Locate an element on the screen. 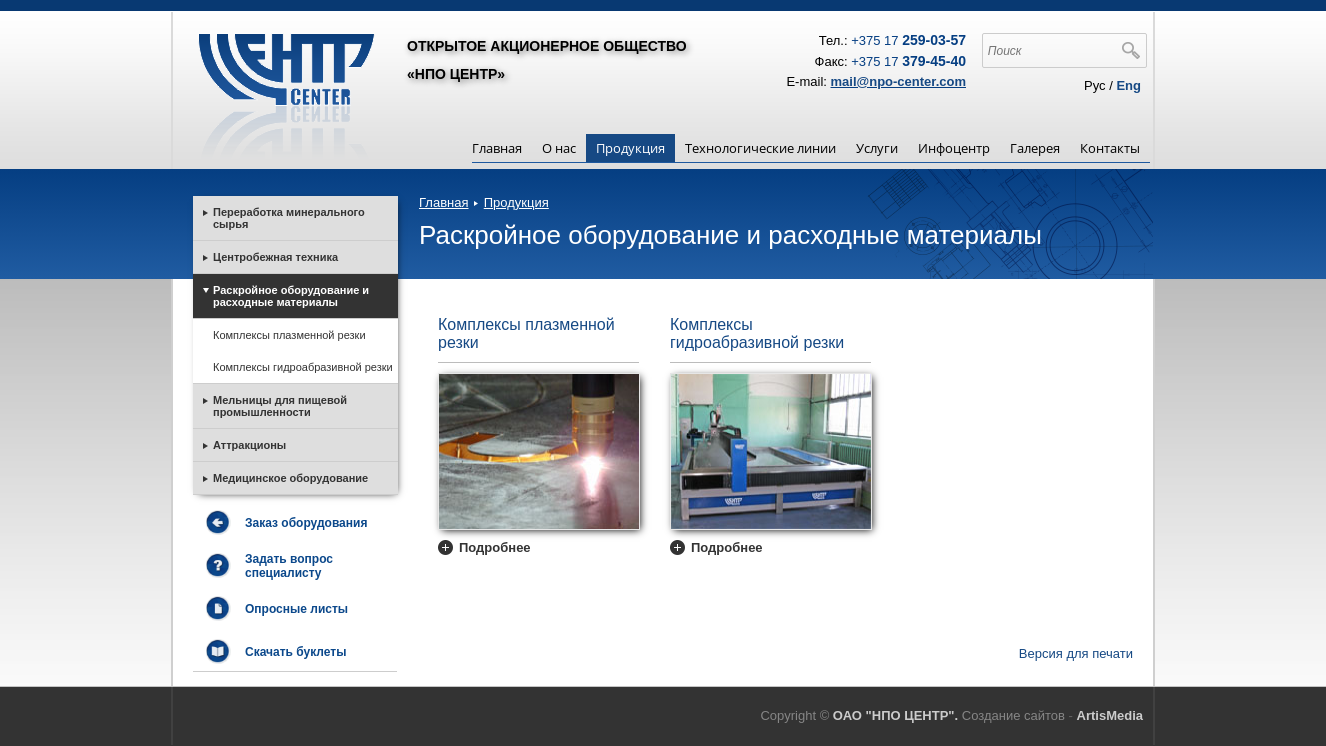 This screenshot has width=1326, height=746. Галерея is located at coordinates (1035, 148).